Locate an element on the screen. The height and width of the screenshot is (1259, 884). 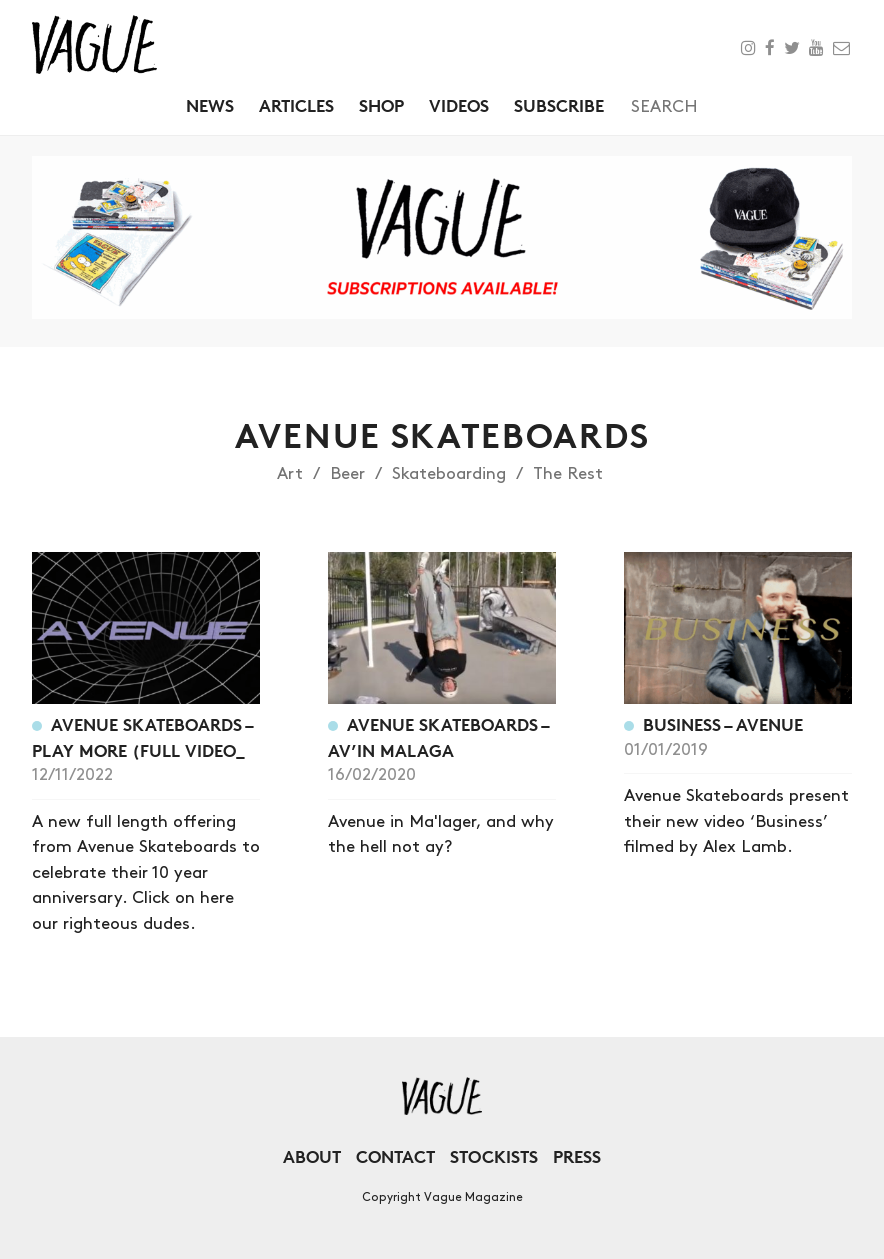
Beer is located at coordinates (347, 474).